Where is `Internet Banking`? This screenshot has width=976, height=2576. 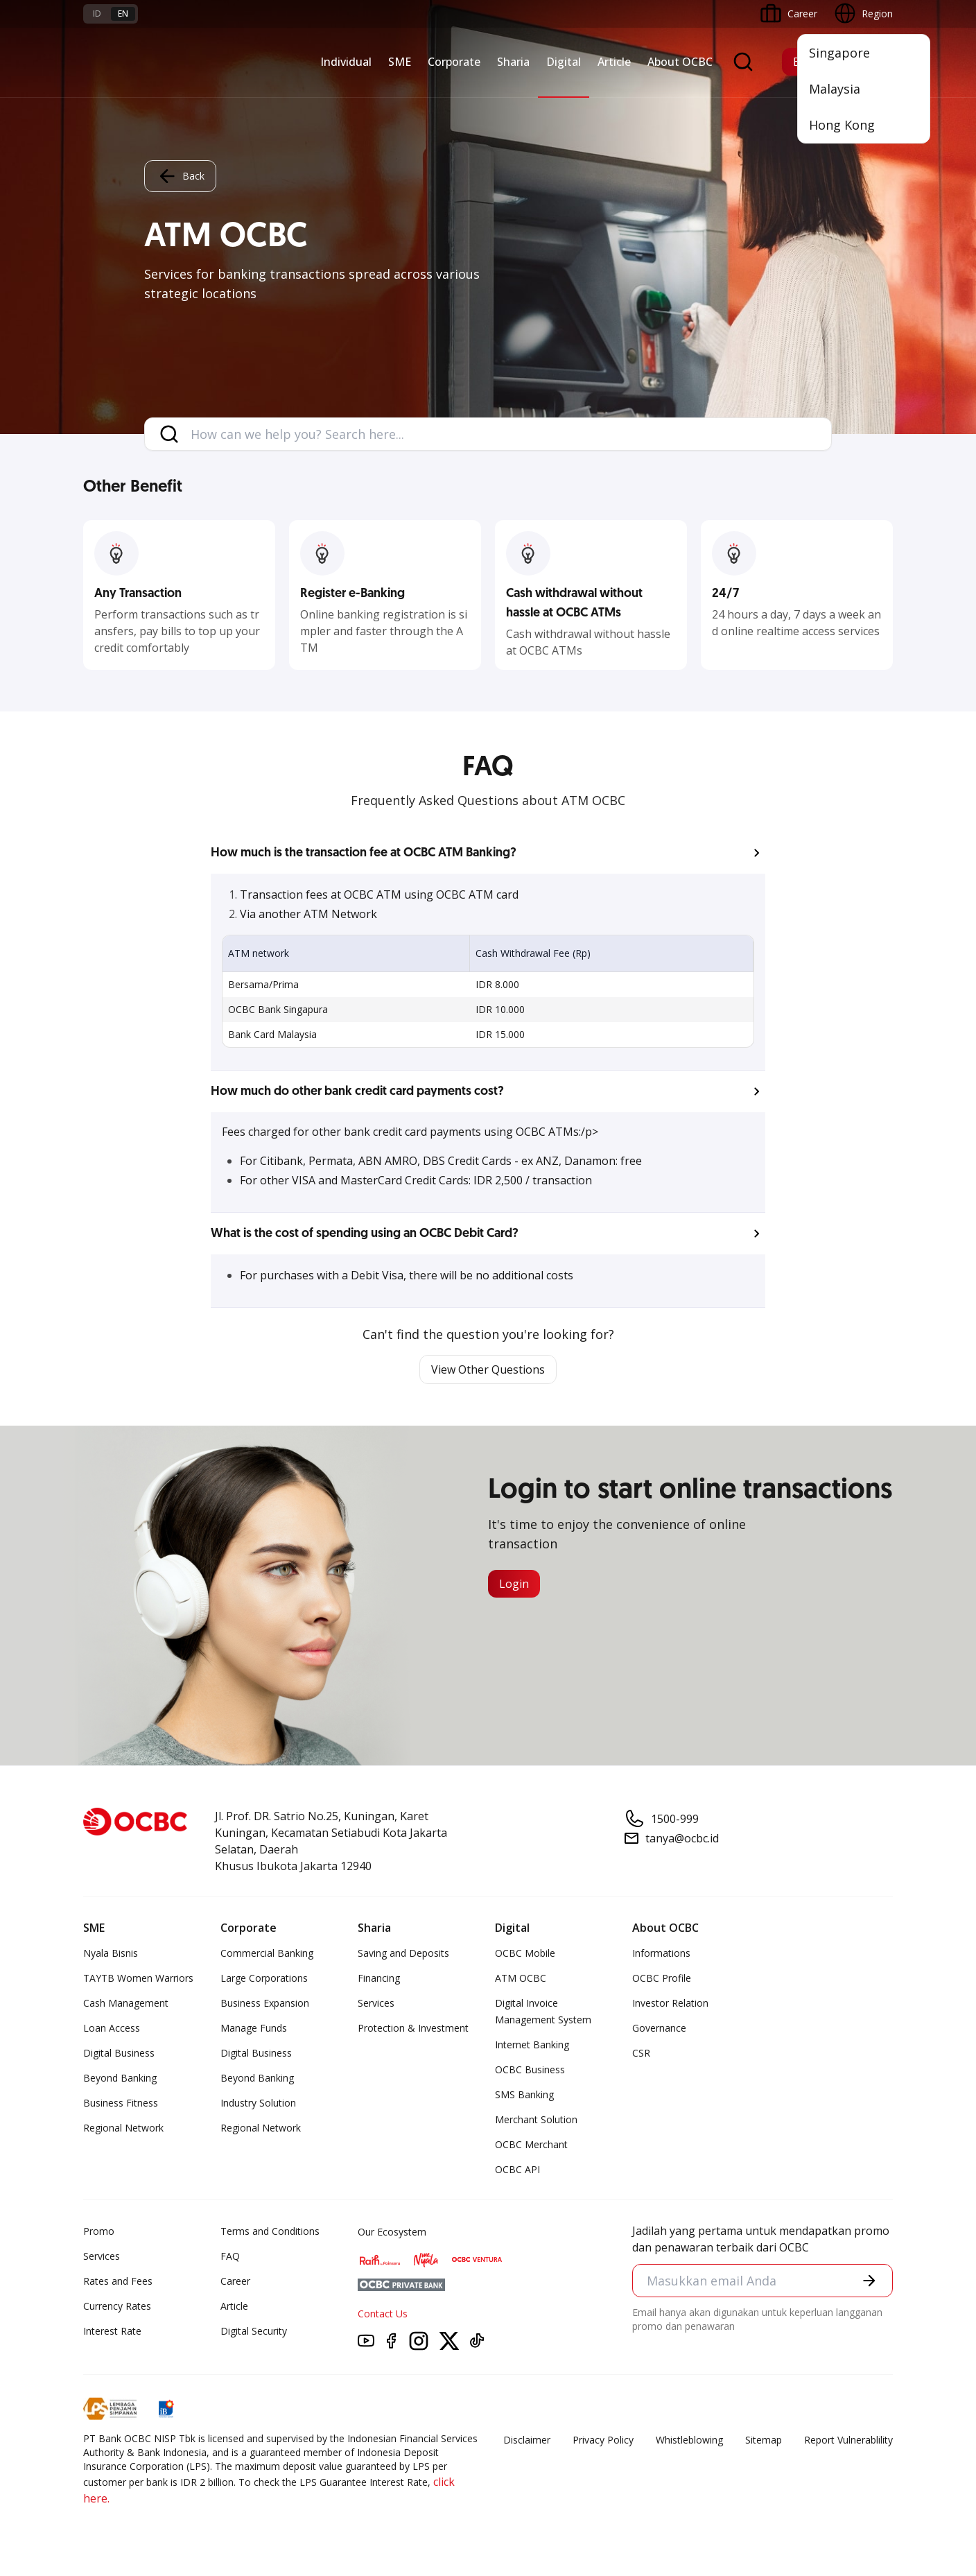
Internet Banking is located at coordinates (532, 2044).